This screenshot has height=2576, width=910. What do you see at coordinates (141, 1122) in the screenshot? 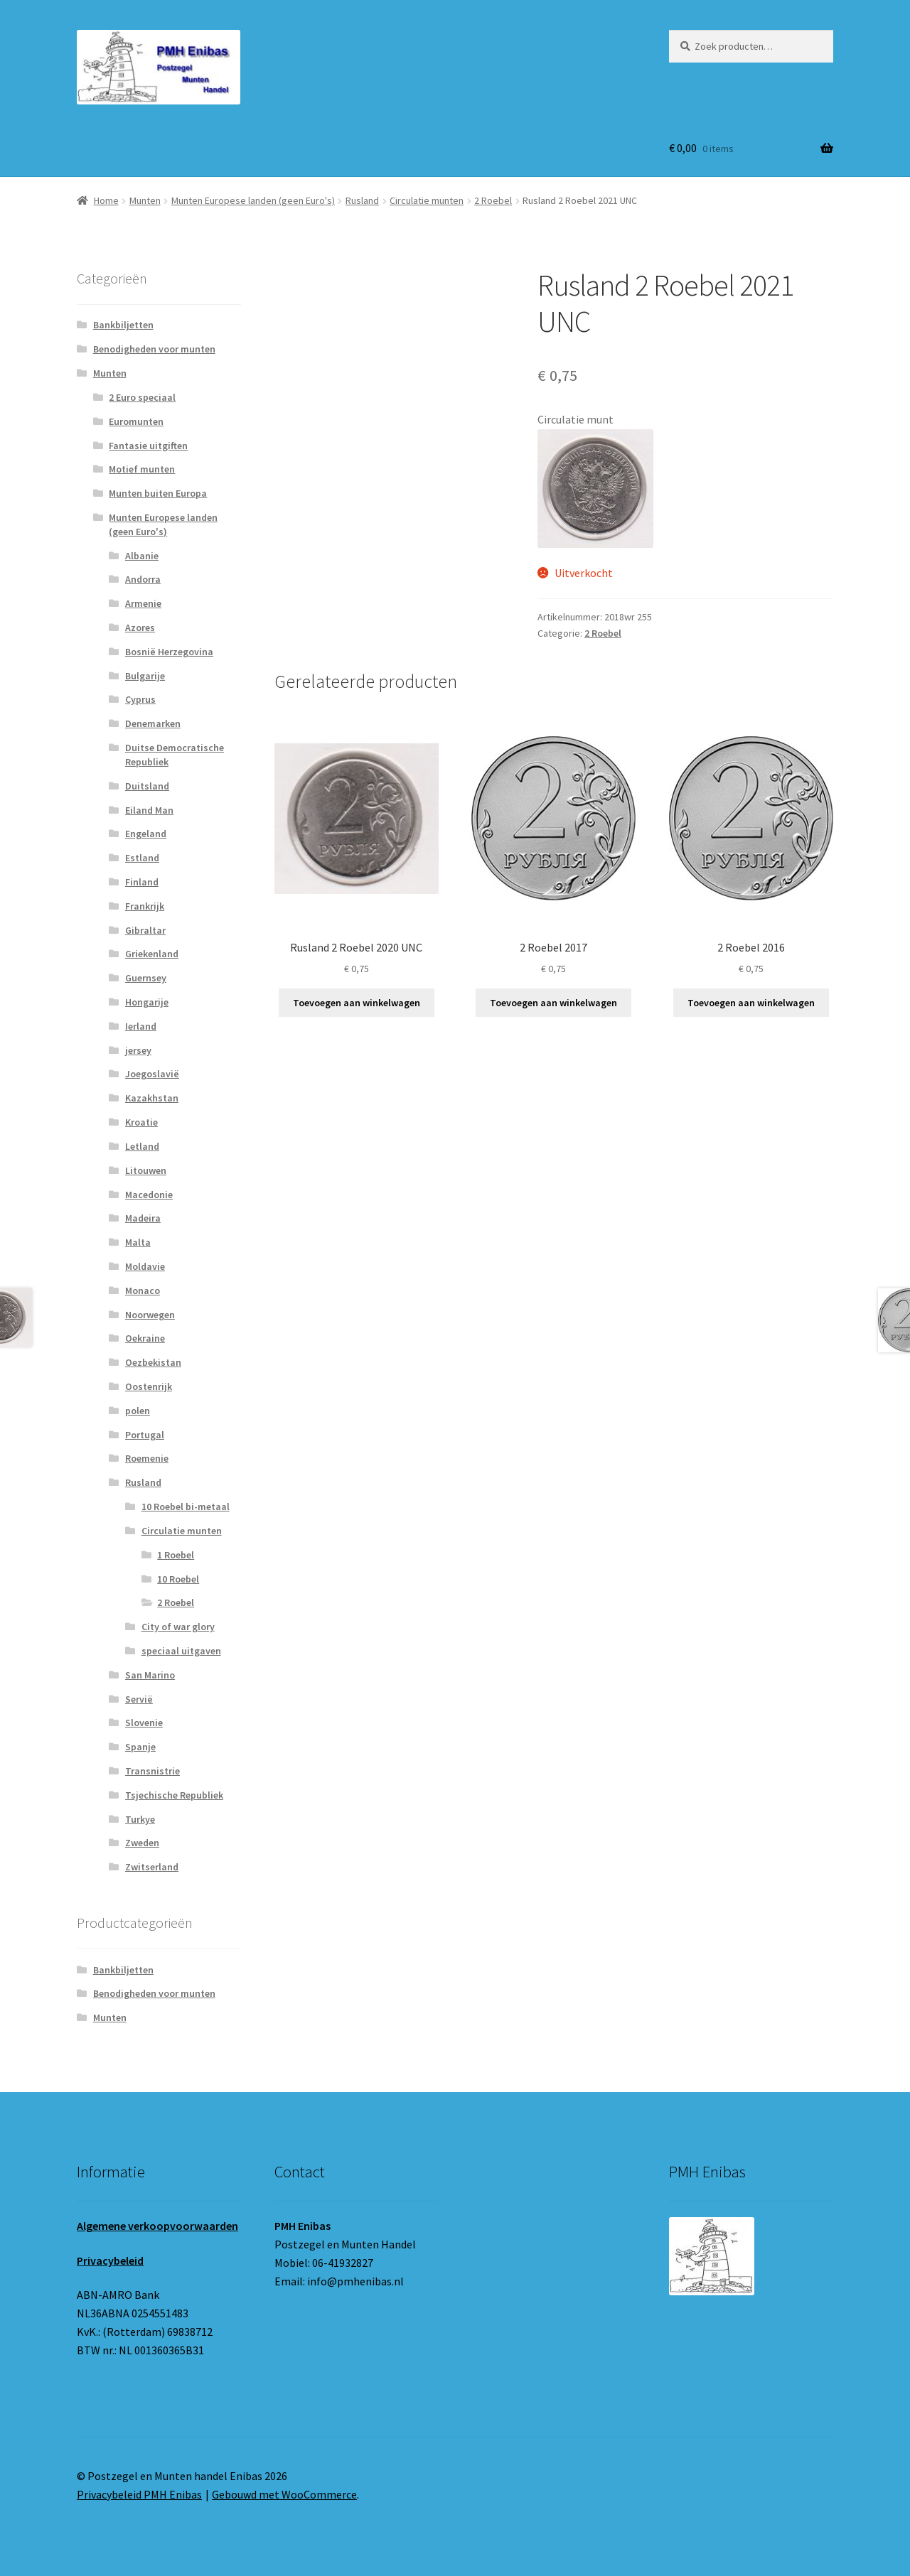
I see `Kroatie` at bounding box center [141, 1122].